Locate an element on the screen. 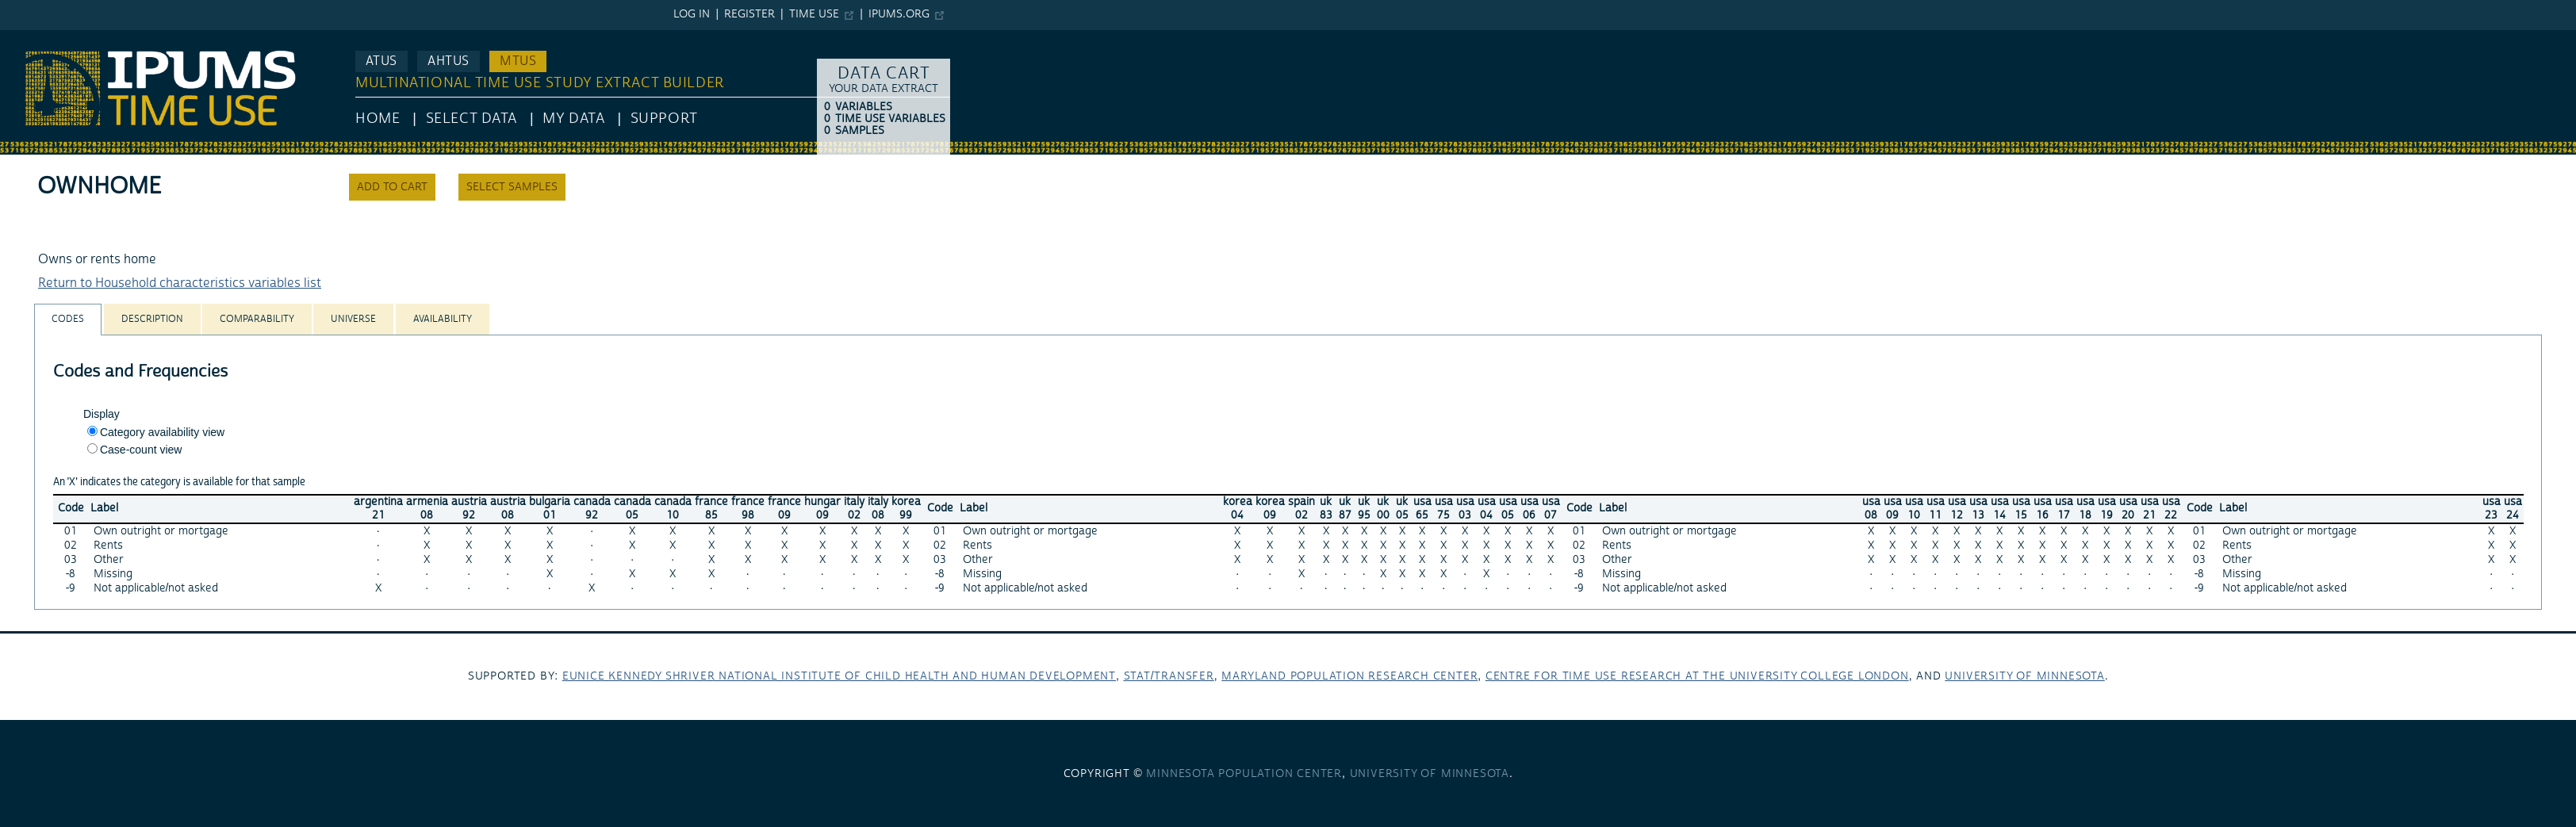 This screenshot has height=827, width=2576. ipums.org is located at coordinates (899, 14).